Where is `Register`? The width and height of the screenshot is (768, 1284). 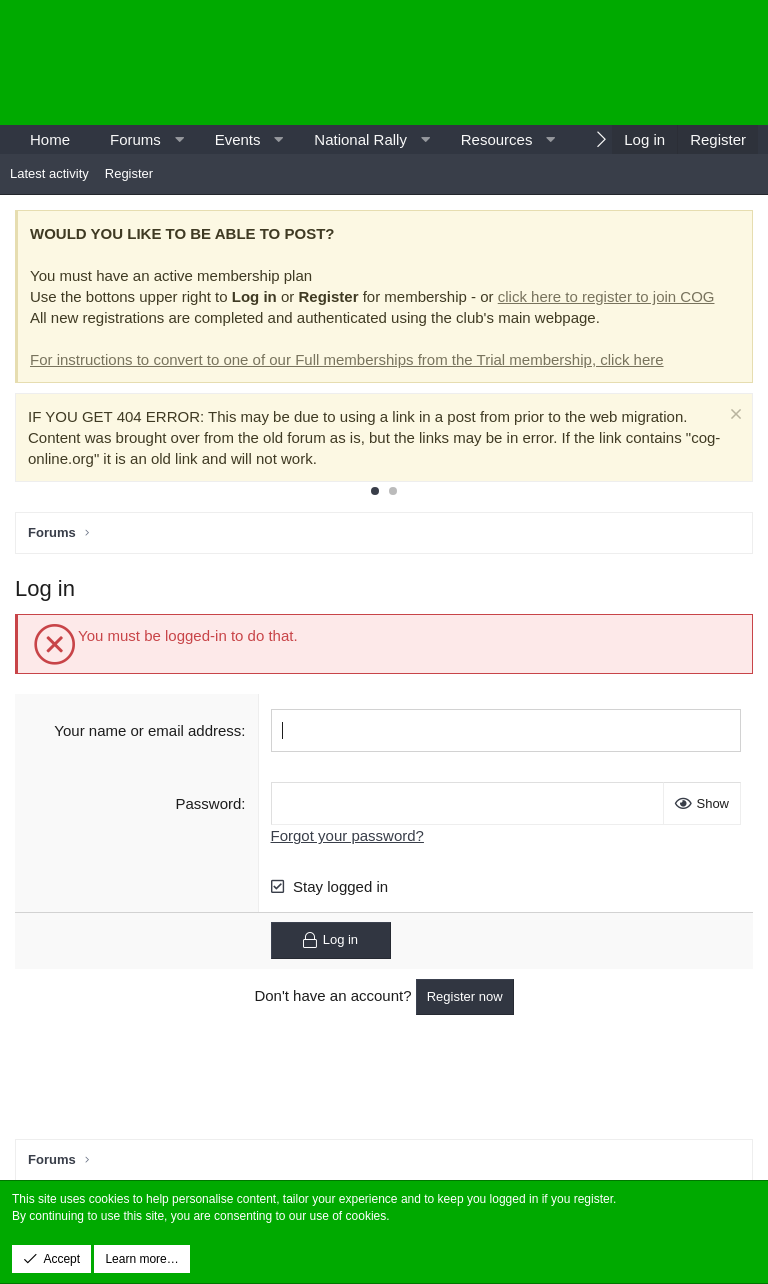
Register is located at coordinates (129, 173).